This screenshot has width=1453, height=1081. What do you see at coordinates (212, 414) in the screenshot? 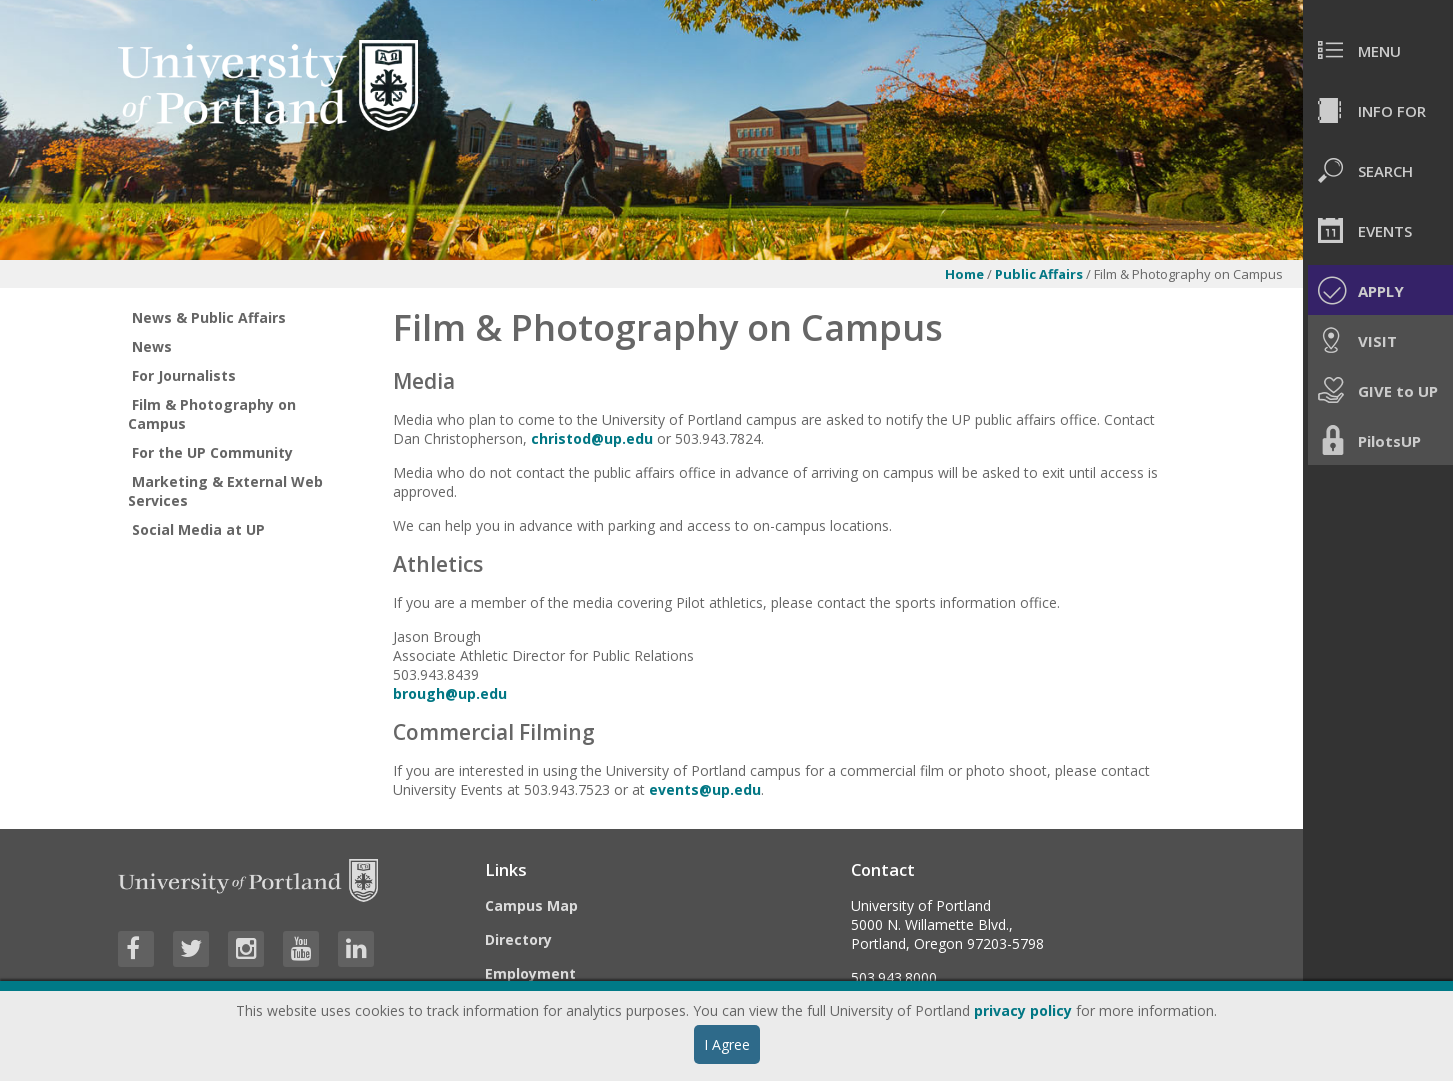
I see `Film & Photography on Campus [treeitem]` at bounding box center [212, 414].